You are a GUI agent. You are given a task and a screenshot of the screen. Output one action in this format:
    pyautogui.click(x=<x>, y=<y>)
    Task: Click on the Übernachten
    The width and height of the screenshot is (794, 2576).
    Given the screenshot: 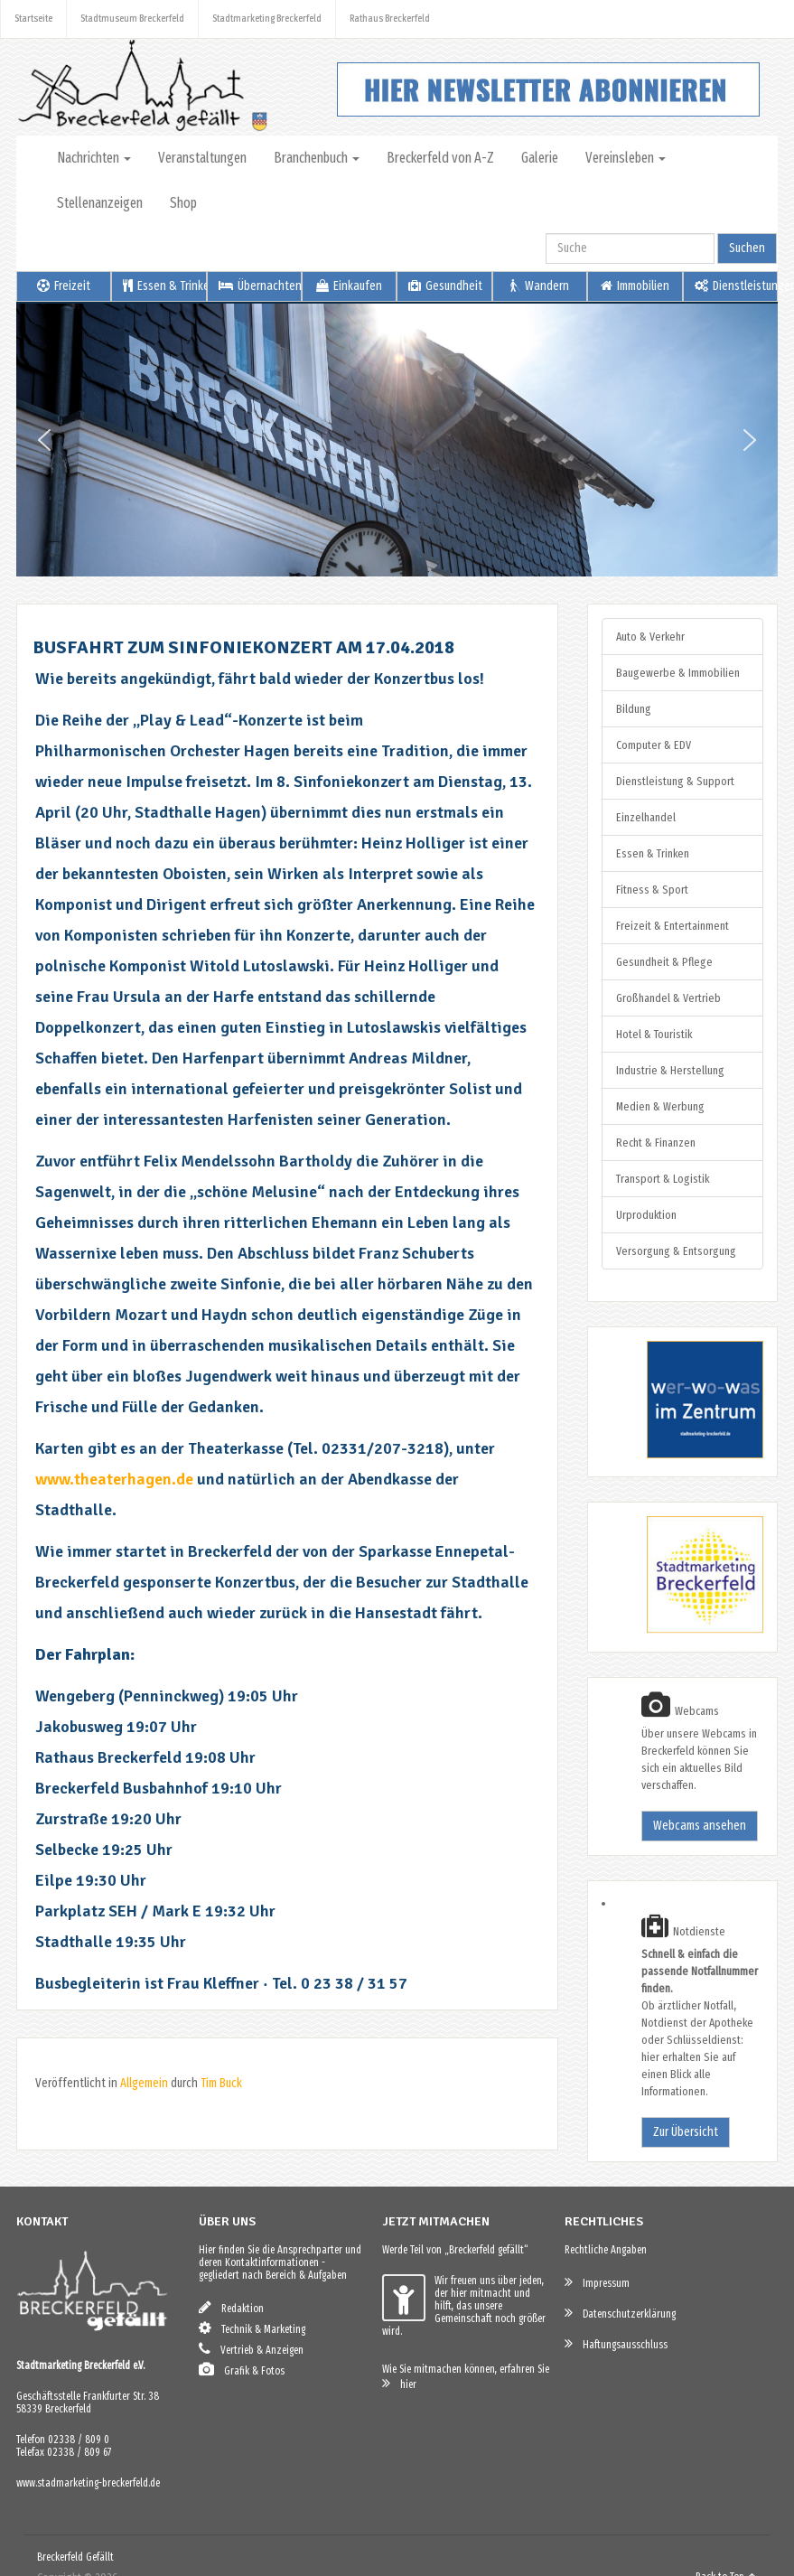 What is the action you would take?
    pyautogui.click(x=260, y=286)
    